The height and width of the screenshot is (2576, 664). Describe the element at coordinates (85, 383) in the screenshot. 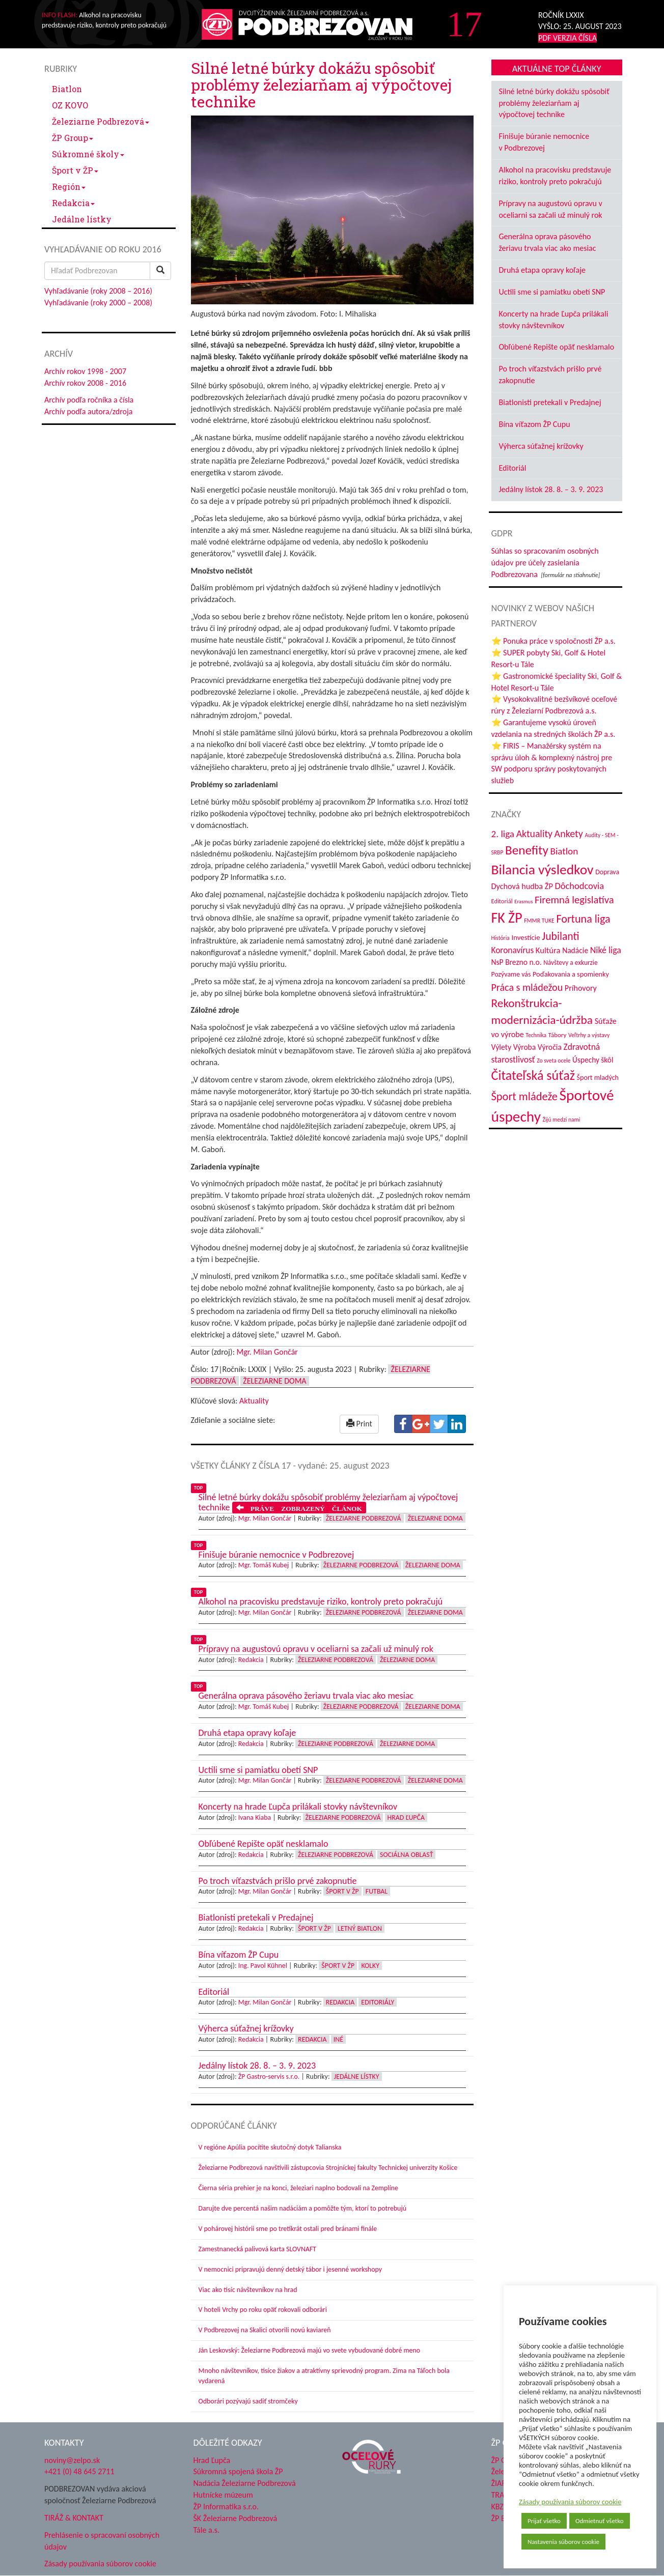

I see `Archív rokov 2008 - 2016` at that location.